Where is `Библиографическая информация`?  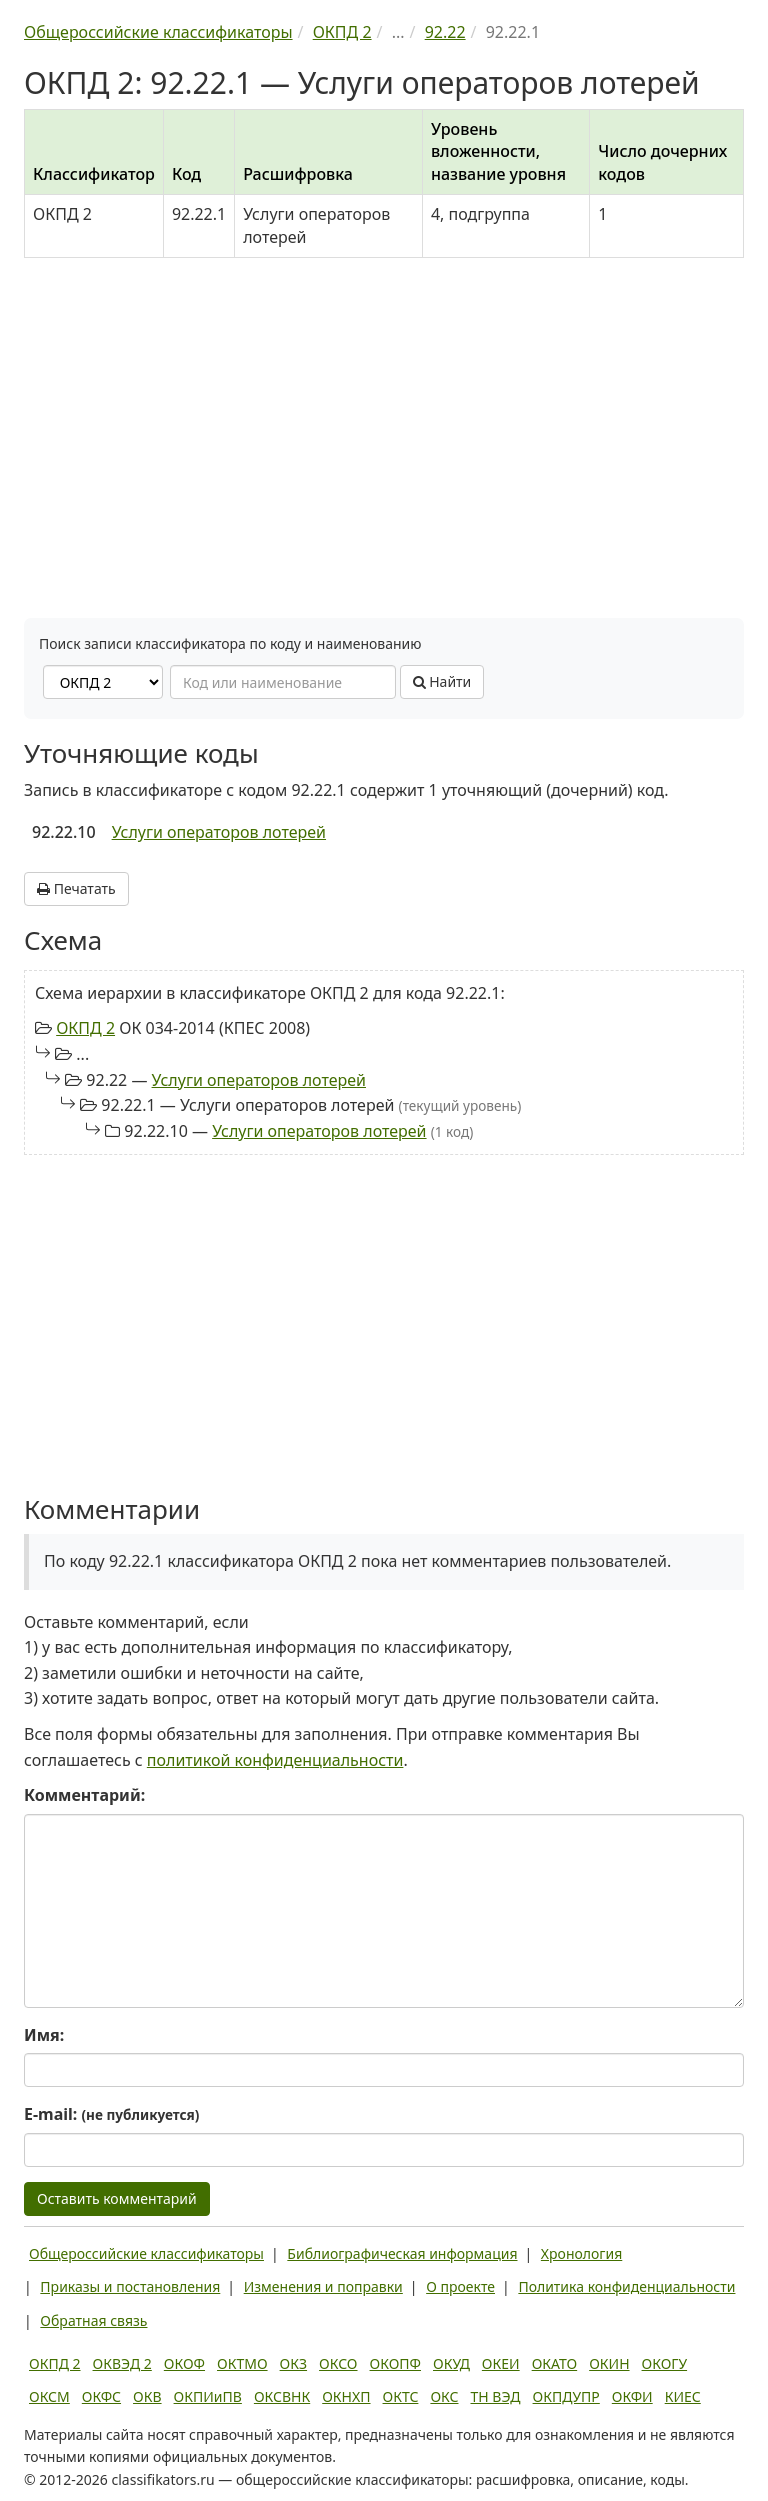
Библиографическая информация is located at coordinates (402, 2253).